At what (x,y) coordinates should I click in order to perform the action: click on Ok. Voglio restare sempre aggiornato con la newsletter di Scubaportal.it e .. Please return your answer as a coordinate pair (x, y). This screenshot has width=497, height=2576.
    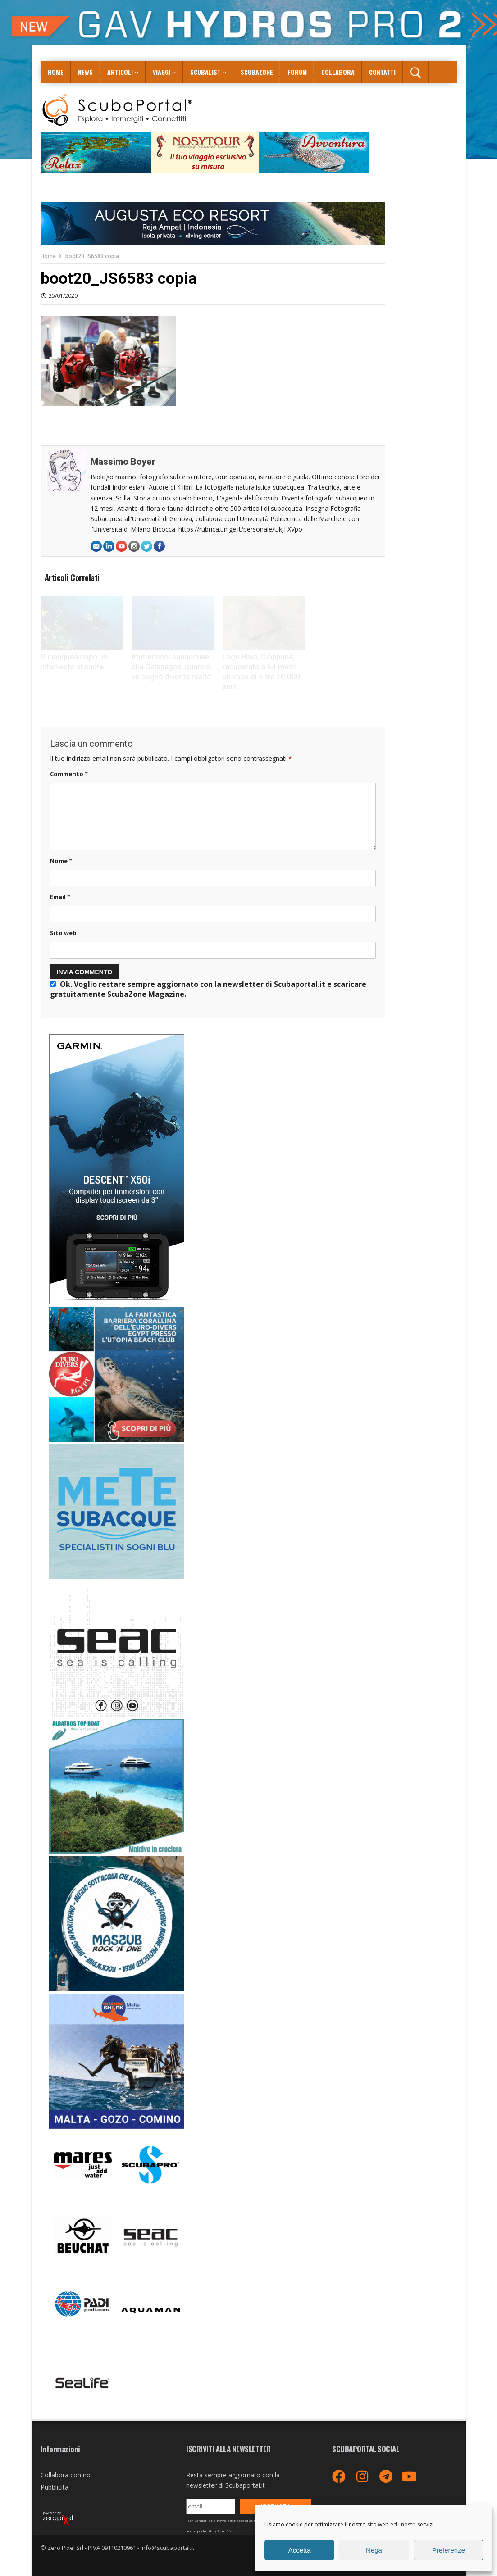
    Looking at the image, I should click on (208, 989).